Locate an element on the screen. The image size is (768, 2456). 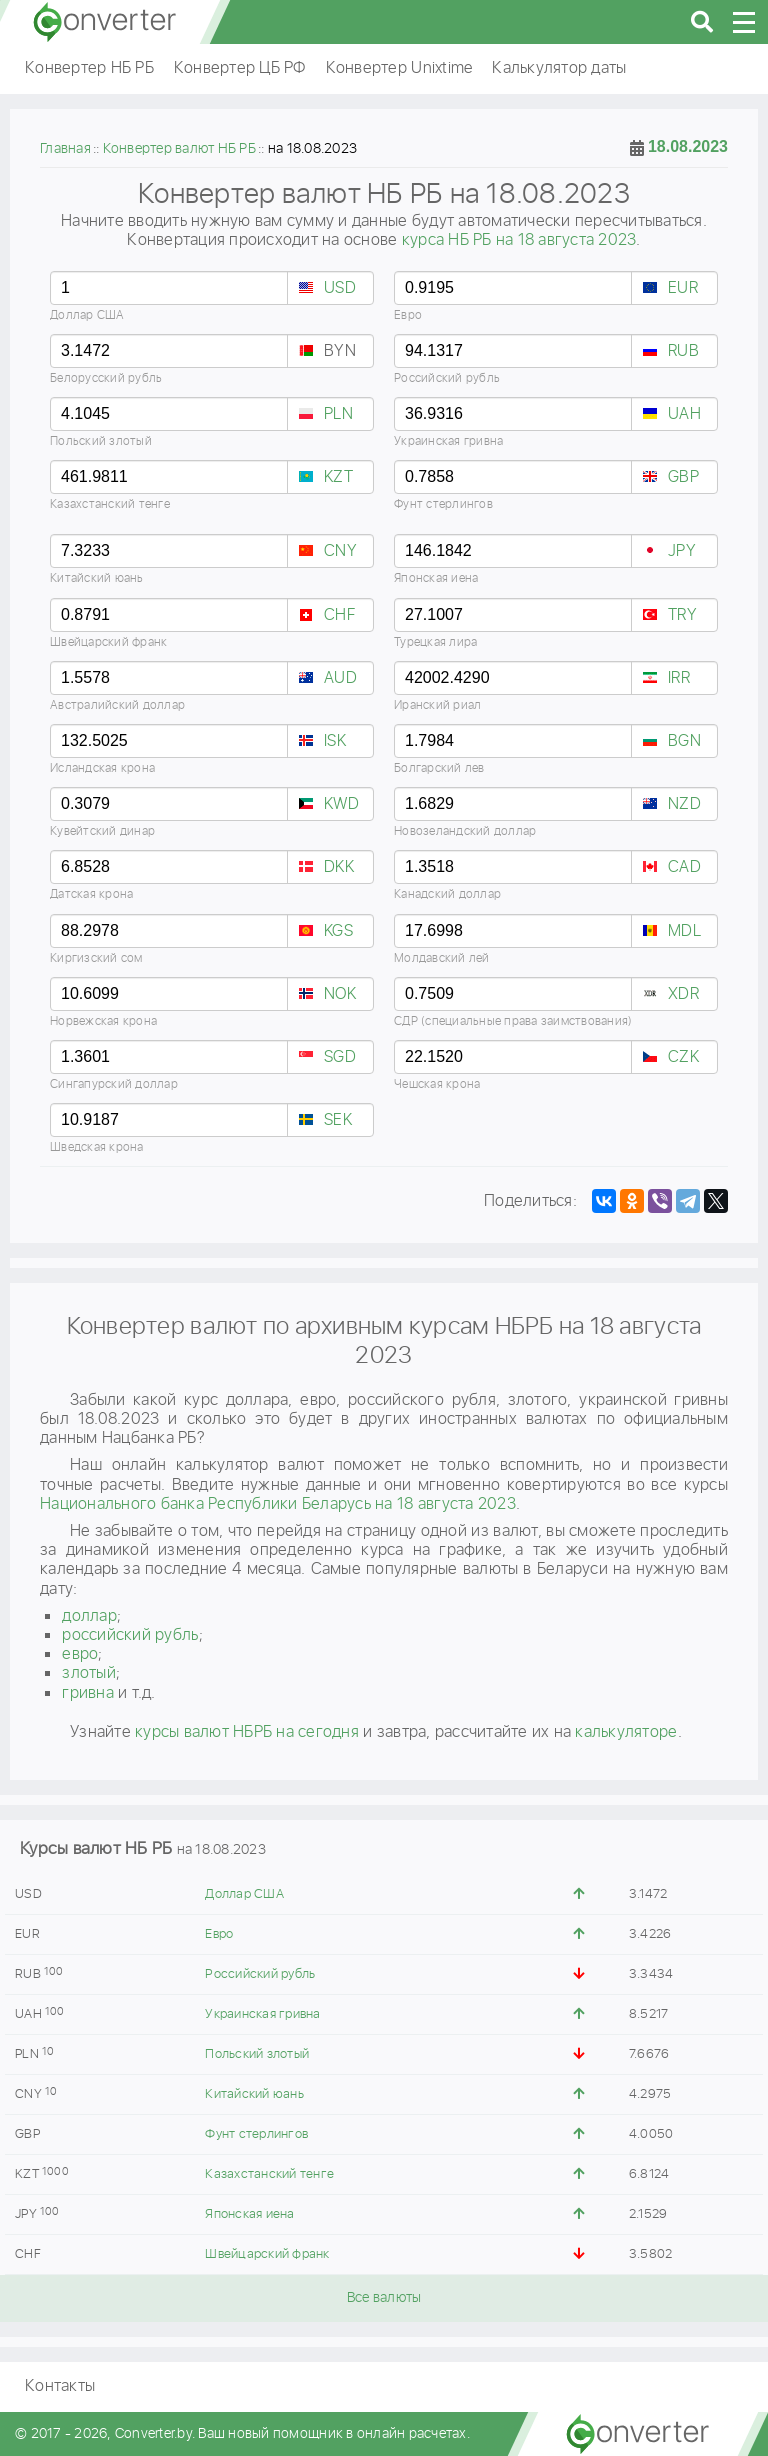
ISK is located at coordinates (335, 741).